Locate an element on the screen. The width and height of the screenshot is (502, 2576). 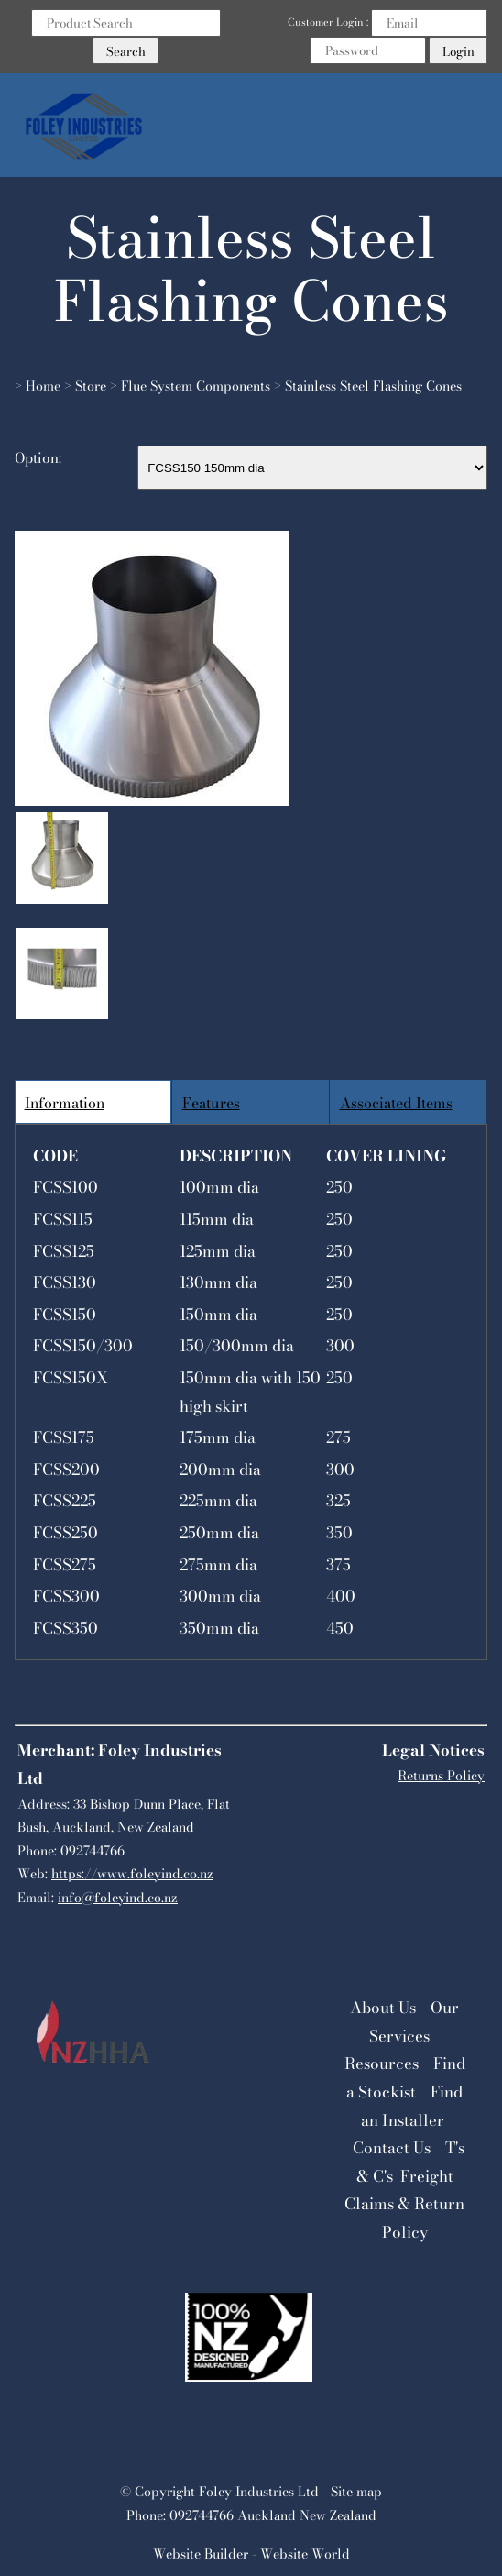
Returns Policy is located at coordinates (441, 1776).